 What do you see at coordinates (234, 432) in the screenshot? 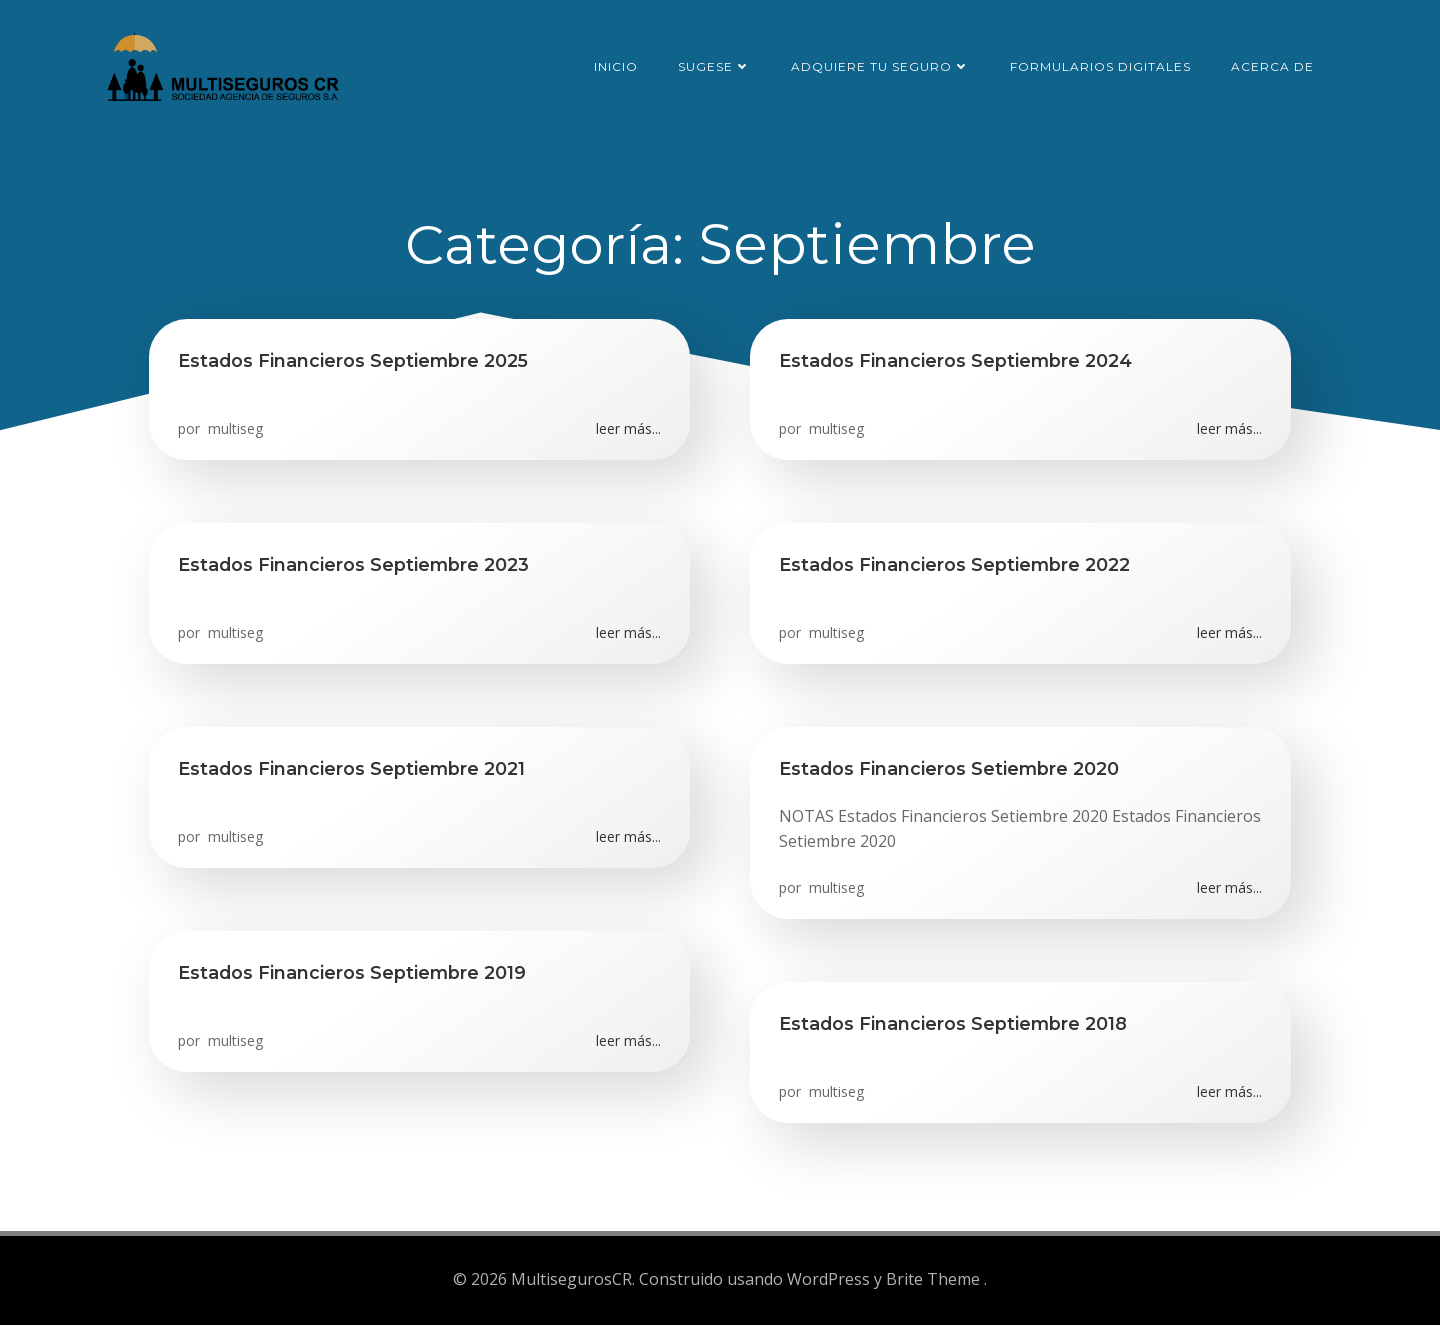
I see `multiseg` at bounding box center [234, 432].